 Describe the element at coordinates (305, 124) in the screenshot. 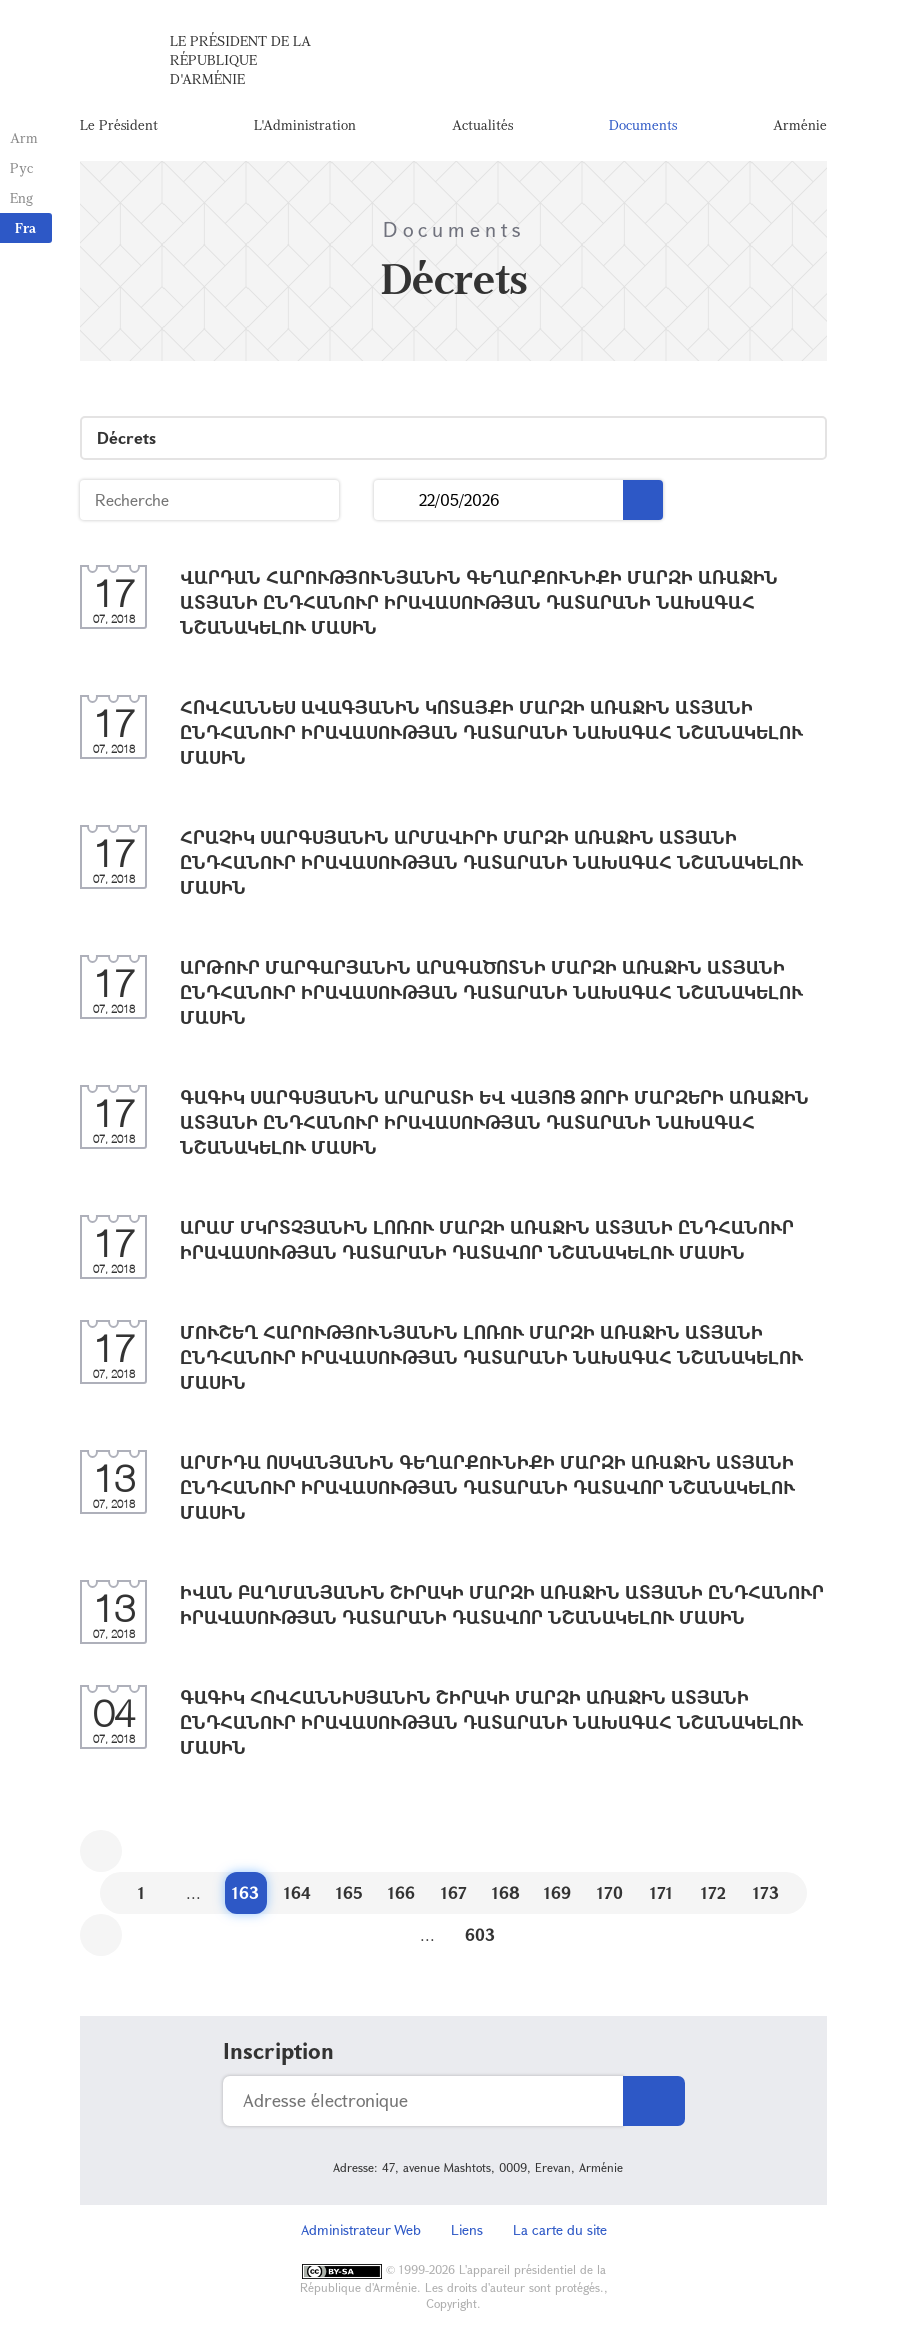

I see `L'Administration` at that location.